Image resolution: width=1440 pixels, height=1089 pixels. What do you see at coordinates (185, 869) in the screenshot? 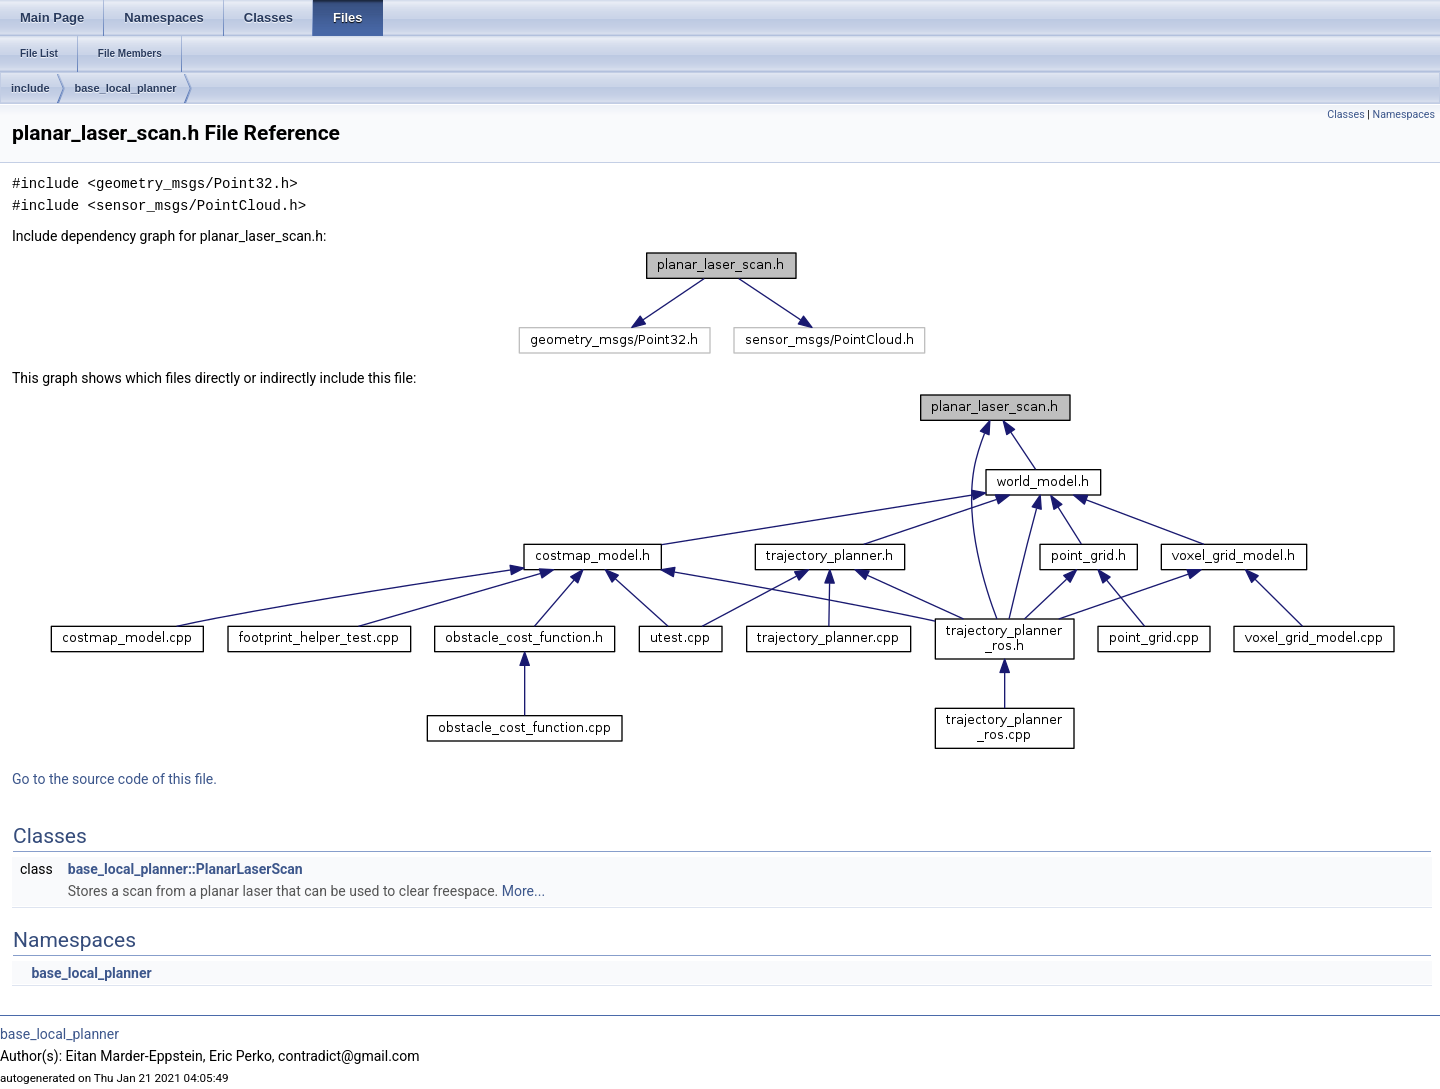
I see `base_local_planner::PlanarLaserScan` at bounding box center [185, 869].